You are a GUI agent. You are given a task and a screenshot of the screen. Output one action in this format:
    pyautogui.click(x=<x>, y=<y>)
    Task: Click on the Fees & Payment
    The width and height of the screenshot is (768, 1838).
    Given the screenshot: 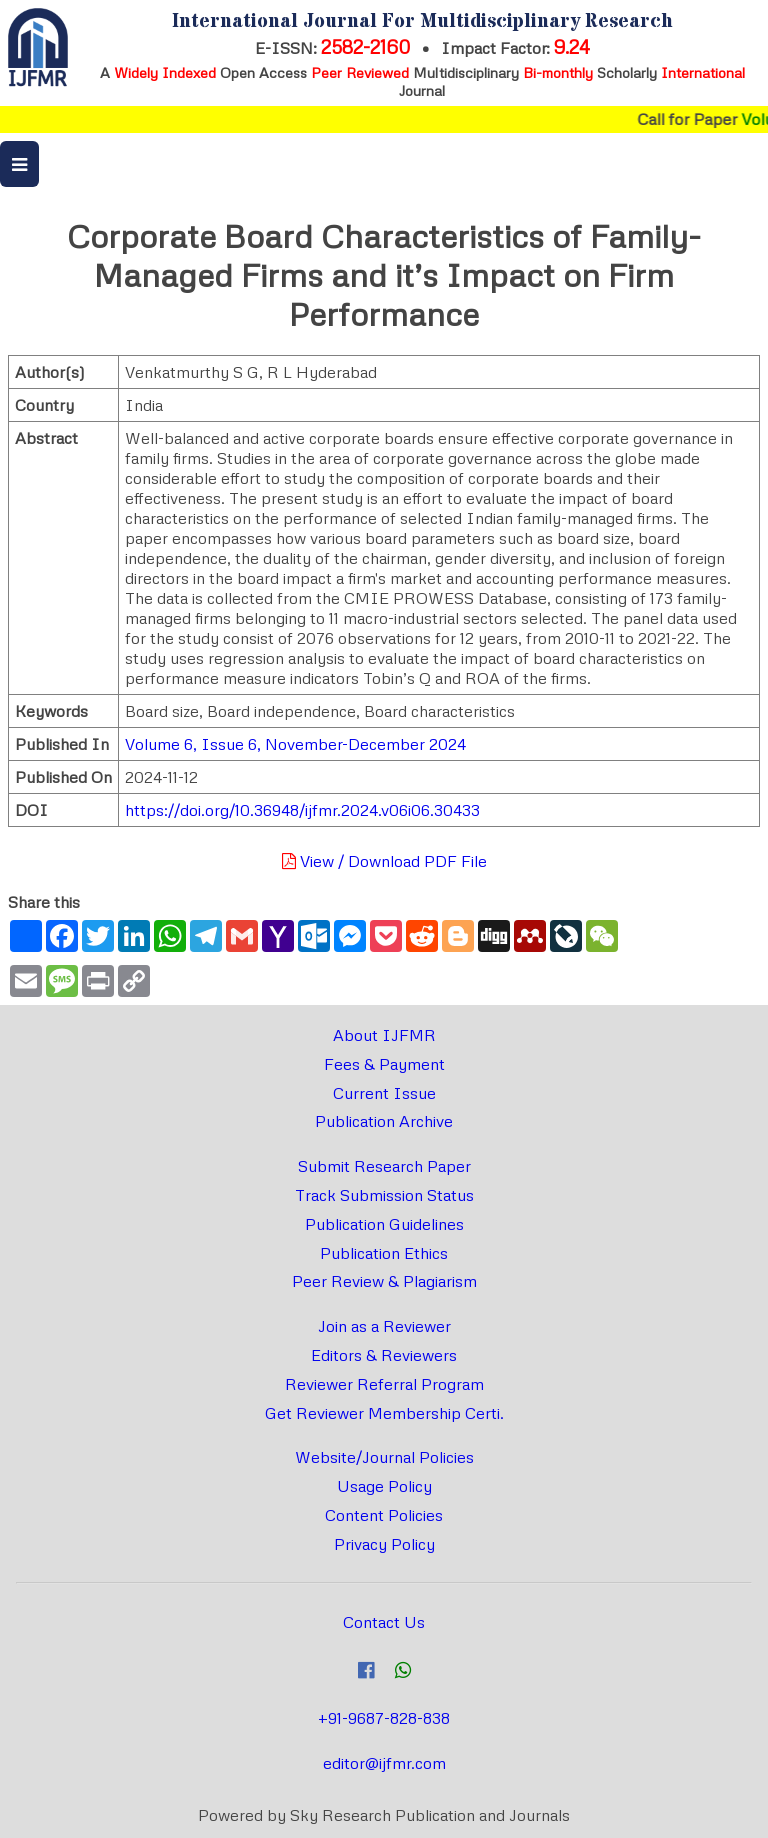 What is the action you would take?
    pyautogui.click(x=384, y=1064)
    